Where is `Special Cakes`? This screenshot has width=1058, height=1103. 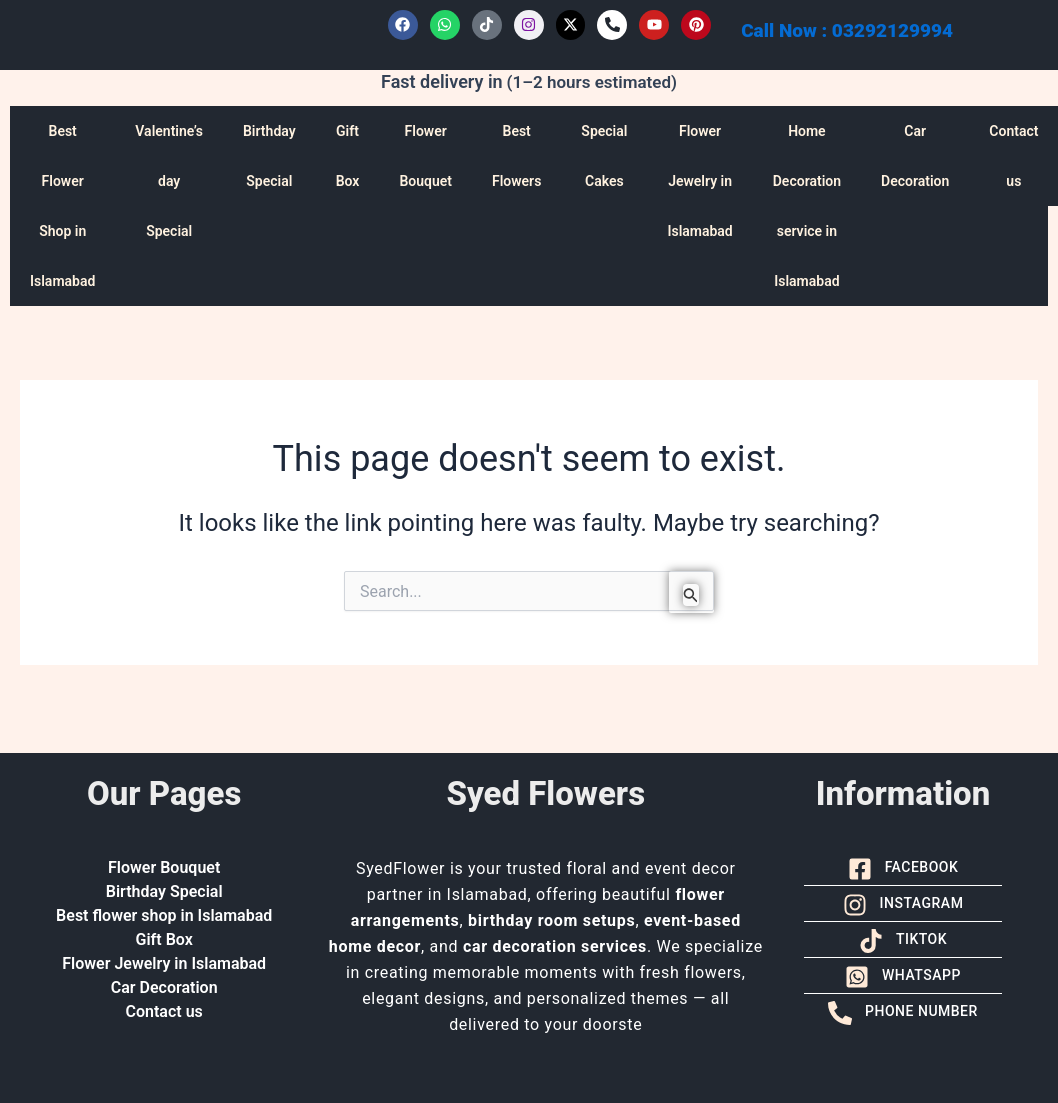
Special Cakes is located at coordinates (604, 156).